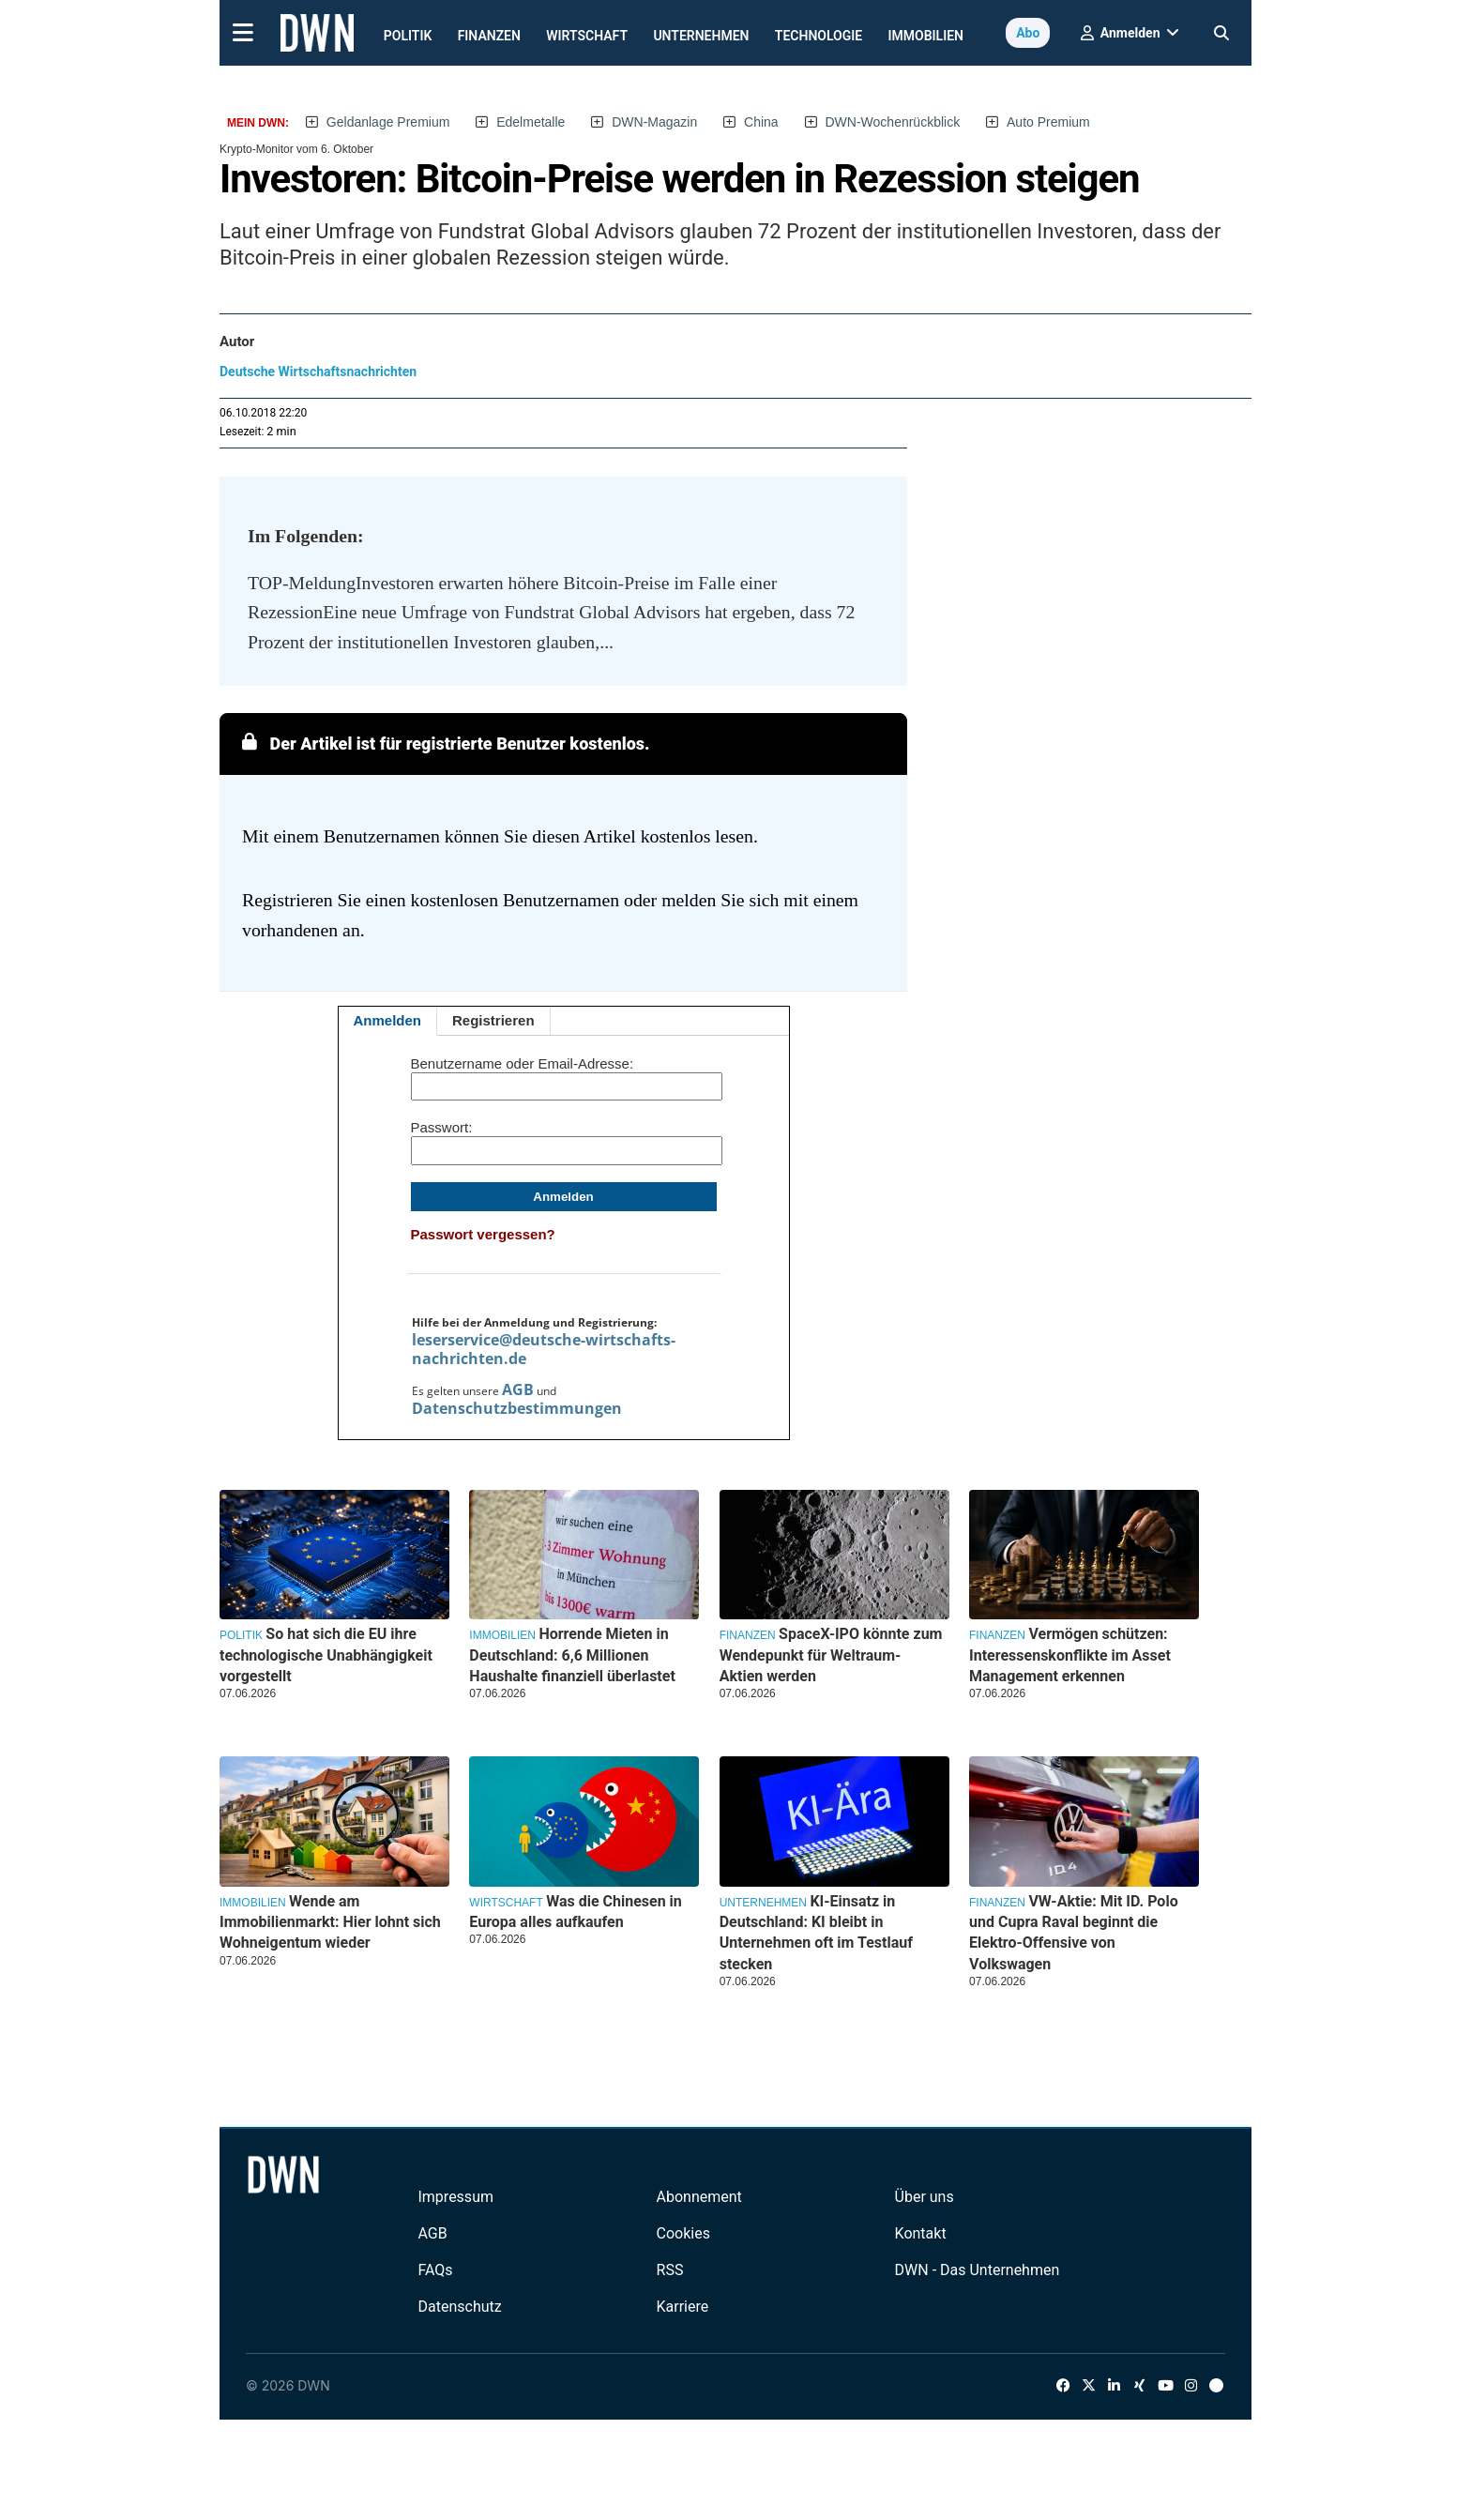  Describe the element at coordinates (1070, 1655) in the screenshot. I see `Vermögen schützen: Interessenskonflikte im Asset Management erkennen` at that location.